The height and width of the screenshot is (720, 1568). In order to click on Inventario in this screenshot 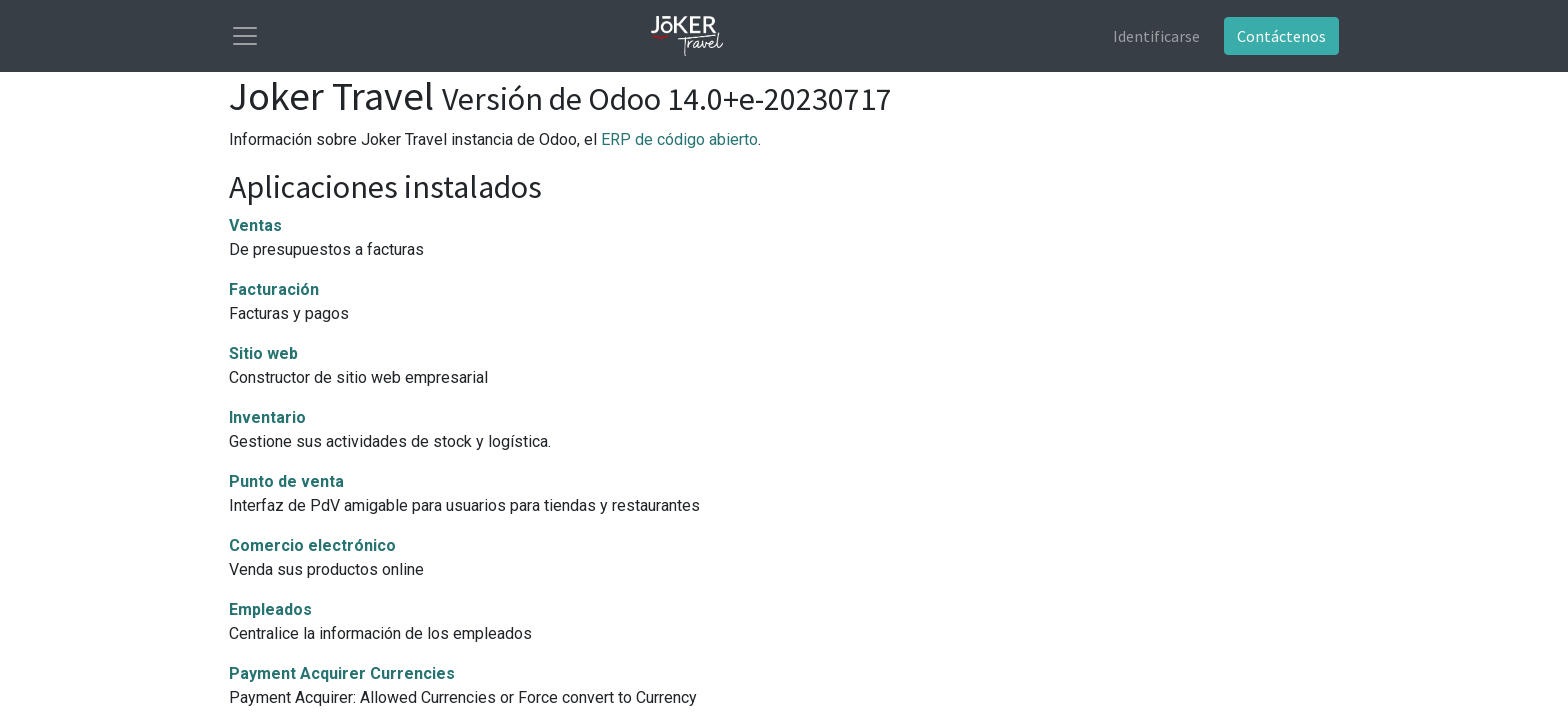, I will do `click(267, 417)`.